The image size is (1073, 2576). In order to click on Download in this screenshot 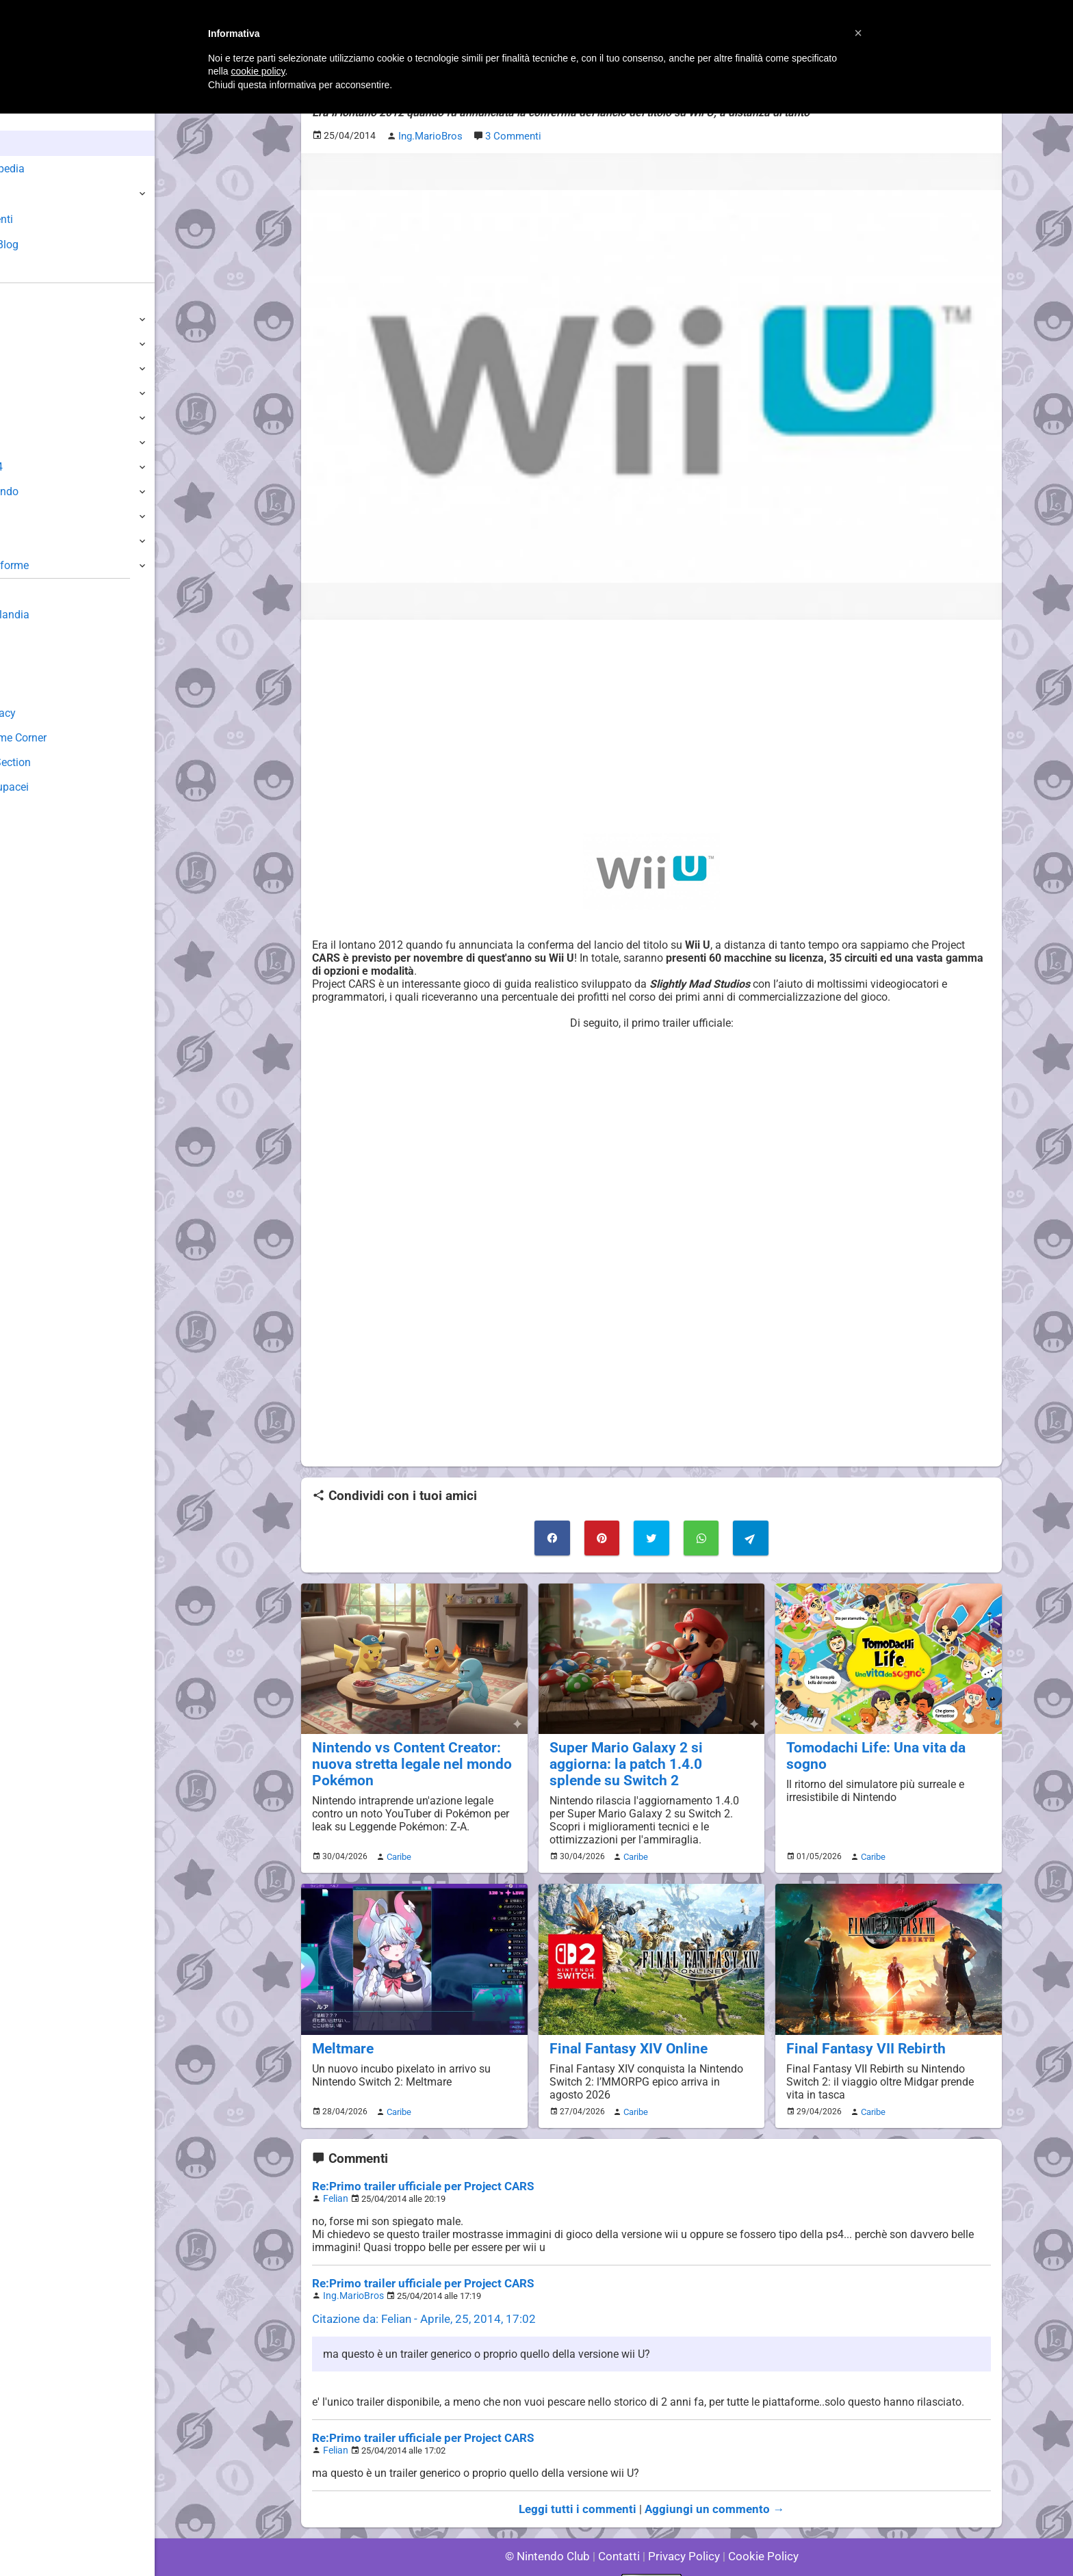, I will do `click(35, 663)`.